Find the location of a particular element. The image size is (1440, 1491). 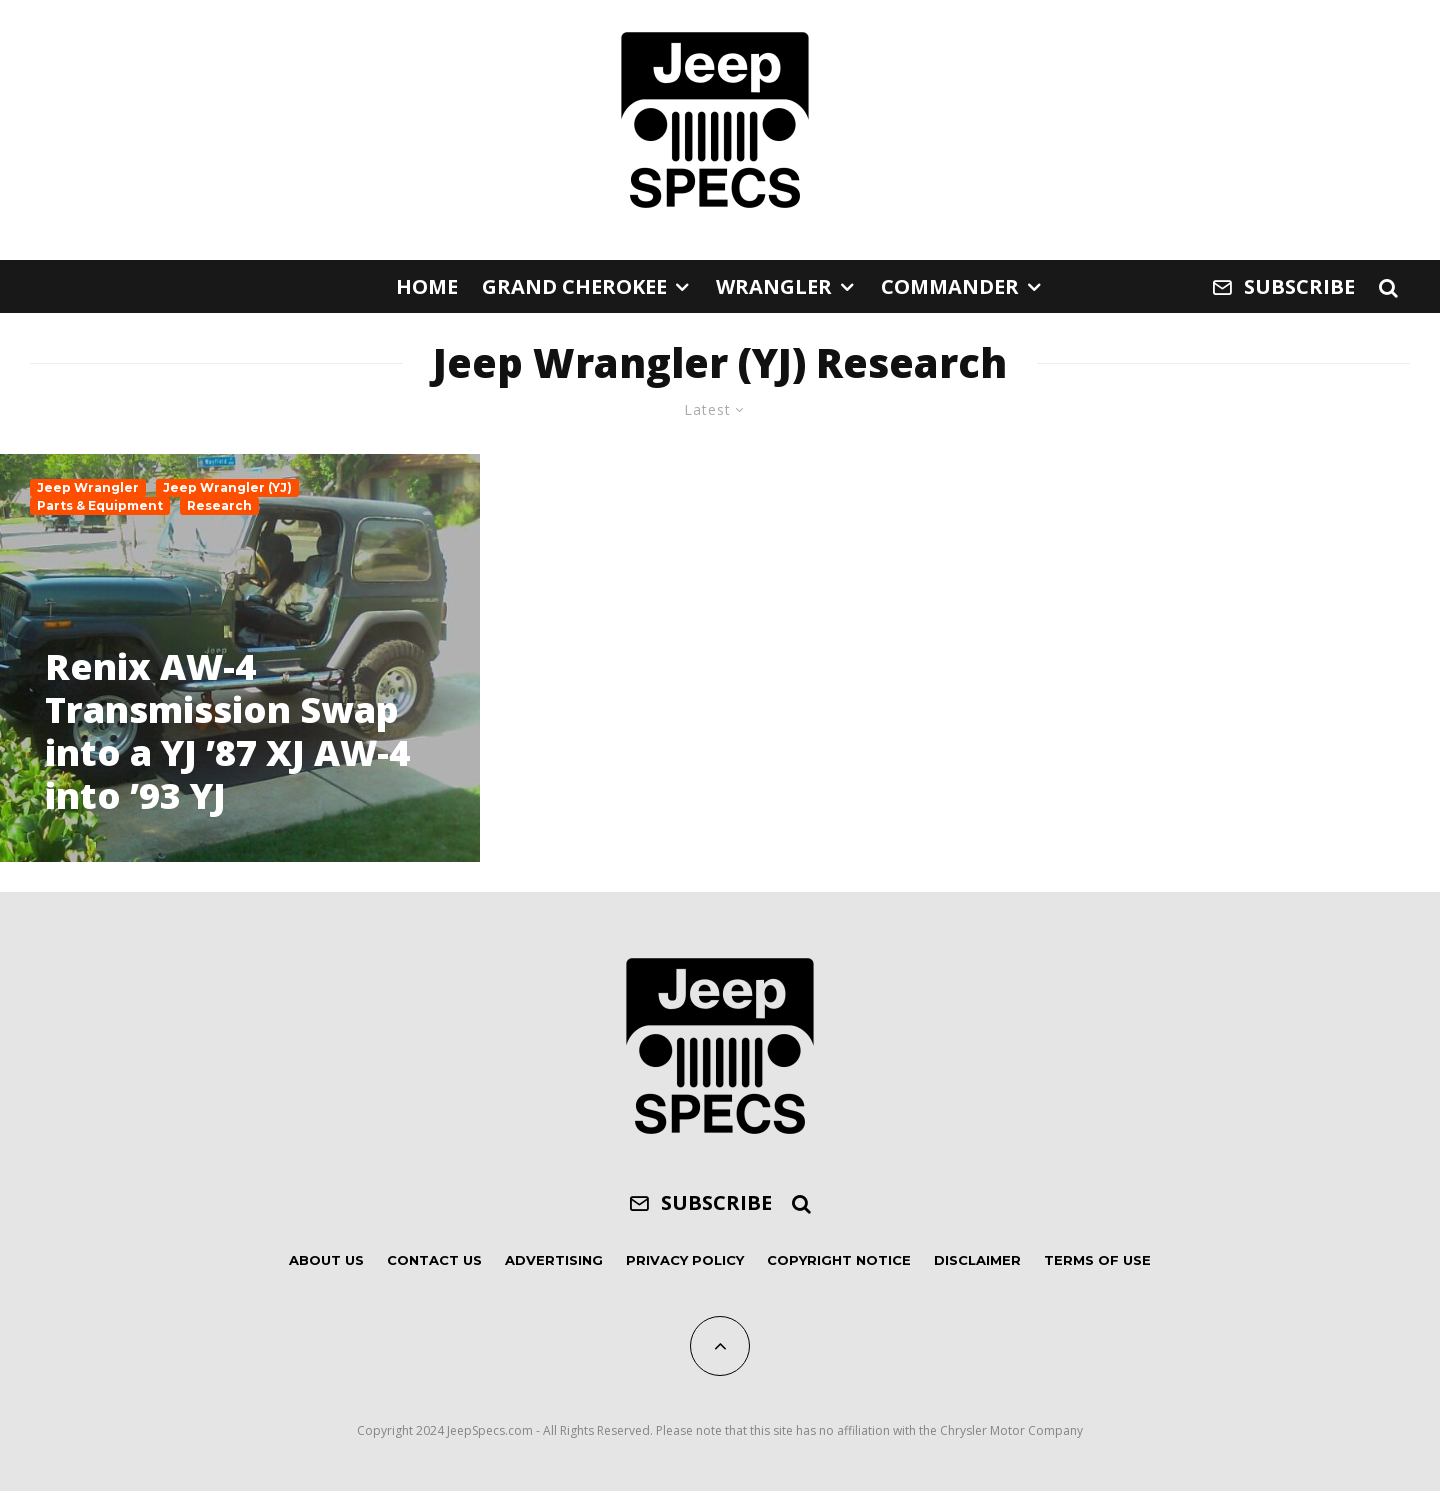

Privacy Policy is located at coordinates (685, 1260).